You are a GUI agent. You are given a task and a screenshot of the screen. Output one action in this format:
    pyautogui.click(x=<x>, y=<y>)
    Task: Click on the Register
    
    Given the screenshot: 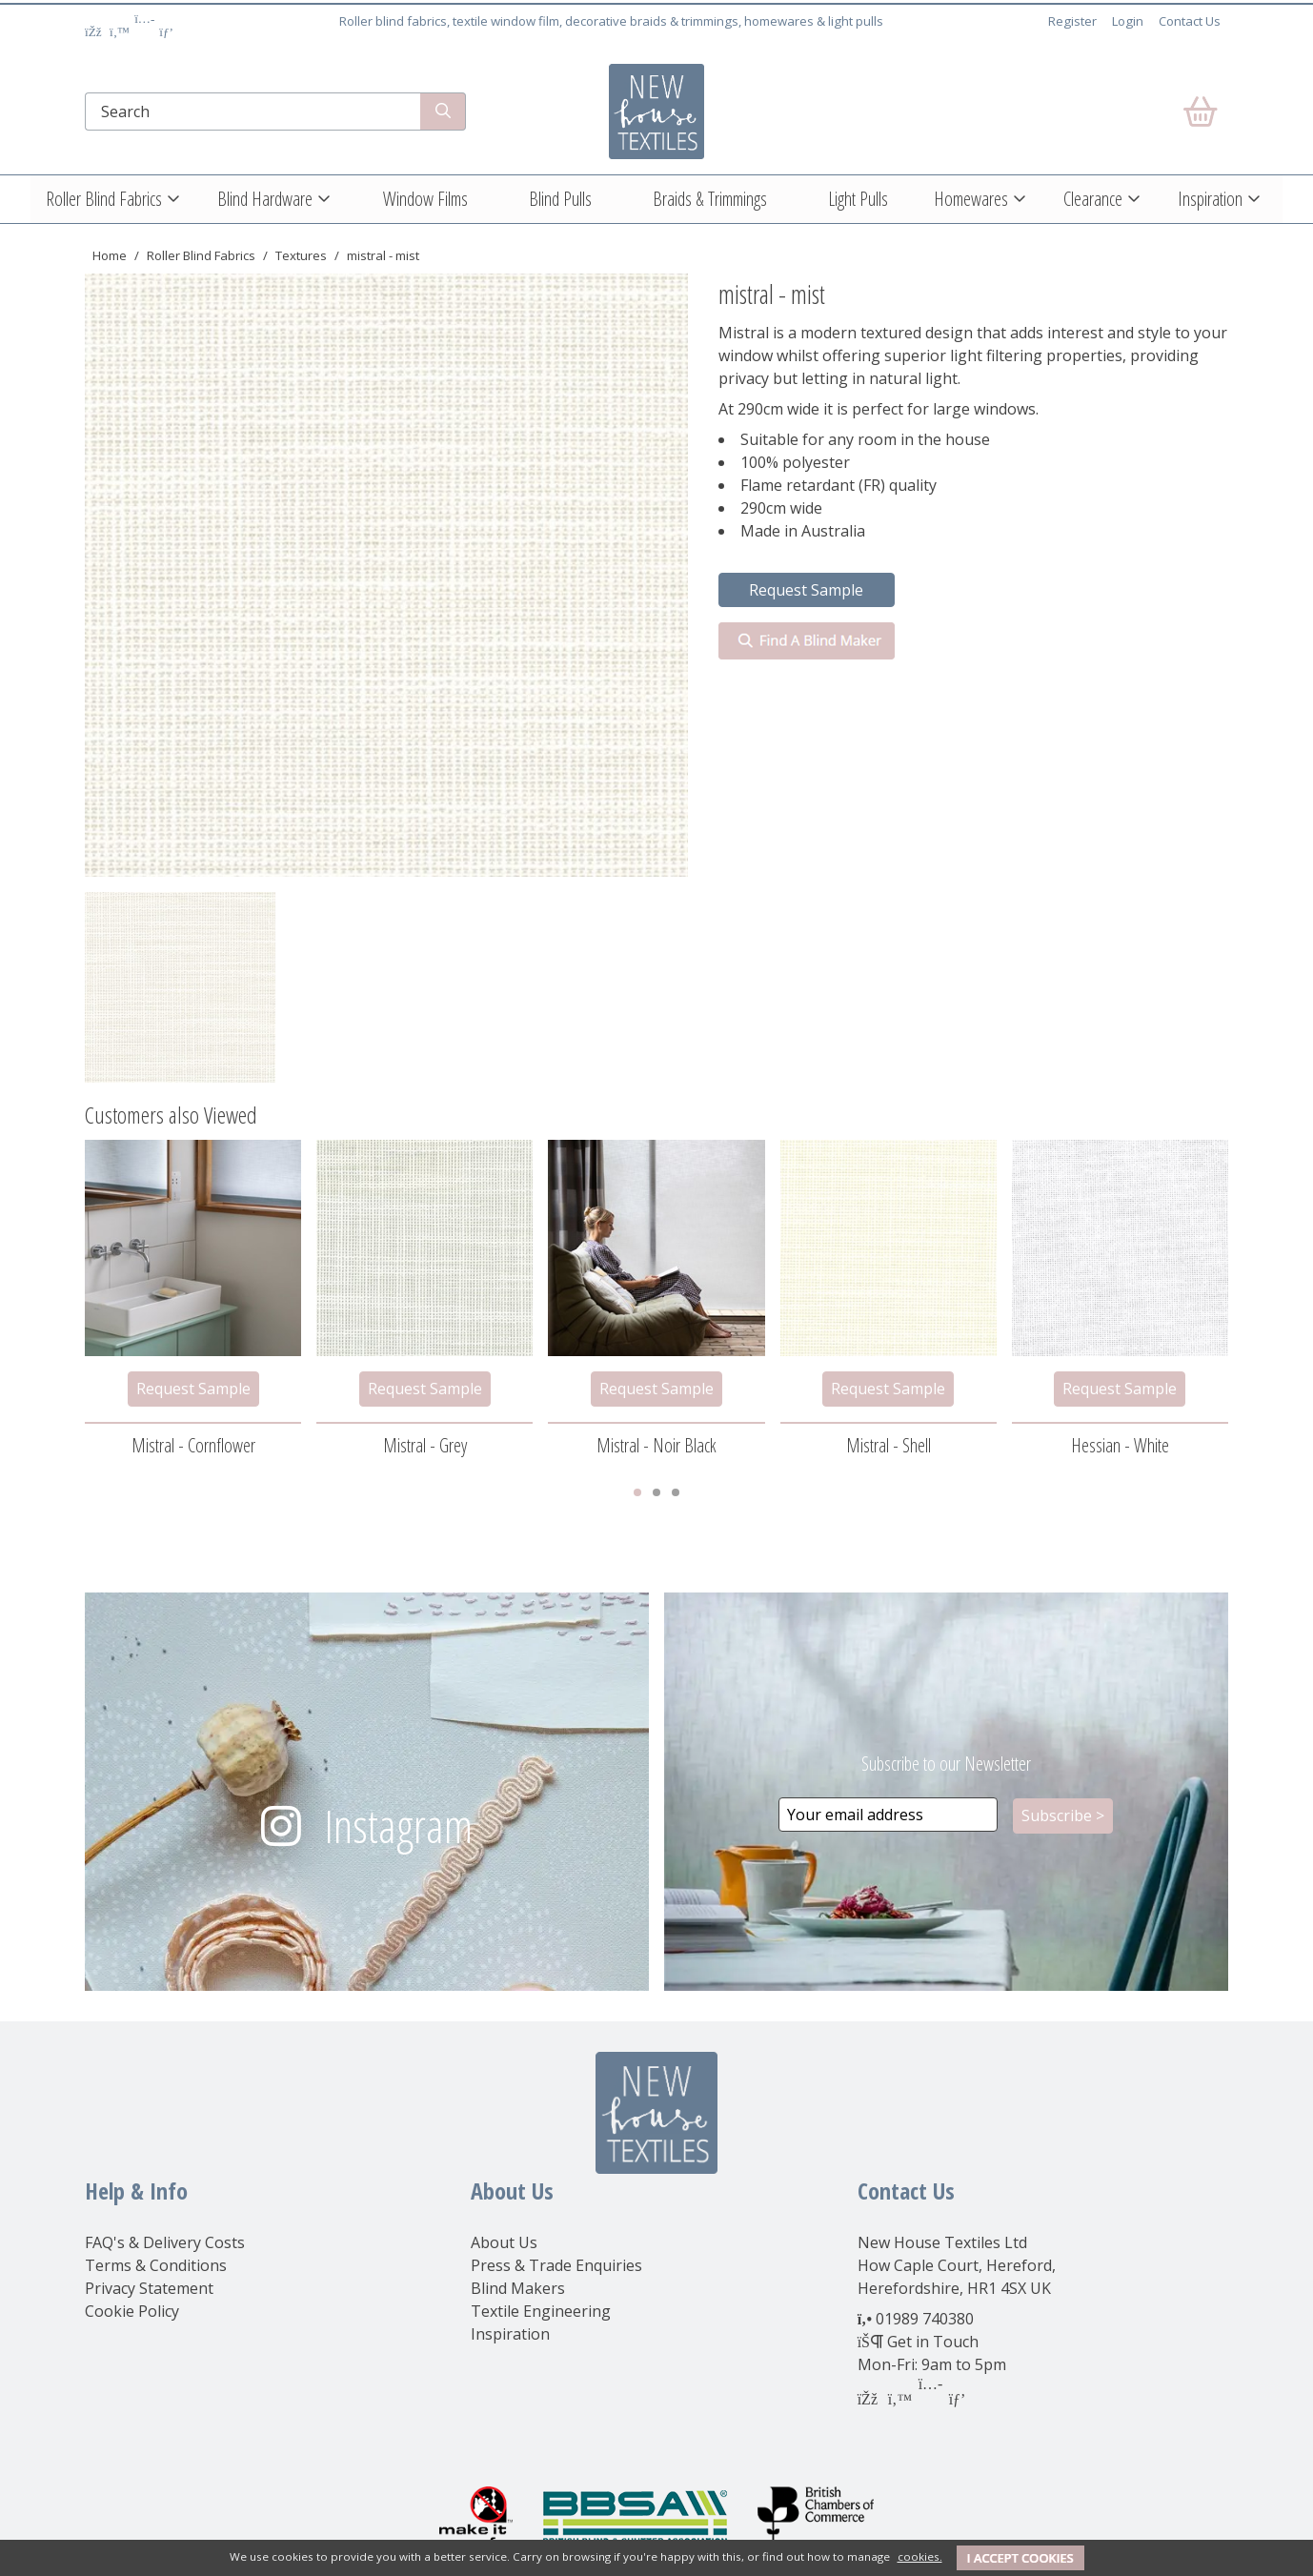 What is the action you would take?
    pyautogui.click(x=1072, y=21)
    